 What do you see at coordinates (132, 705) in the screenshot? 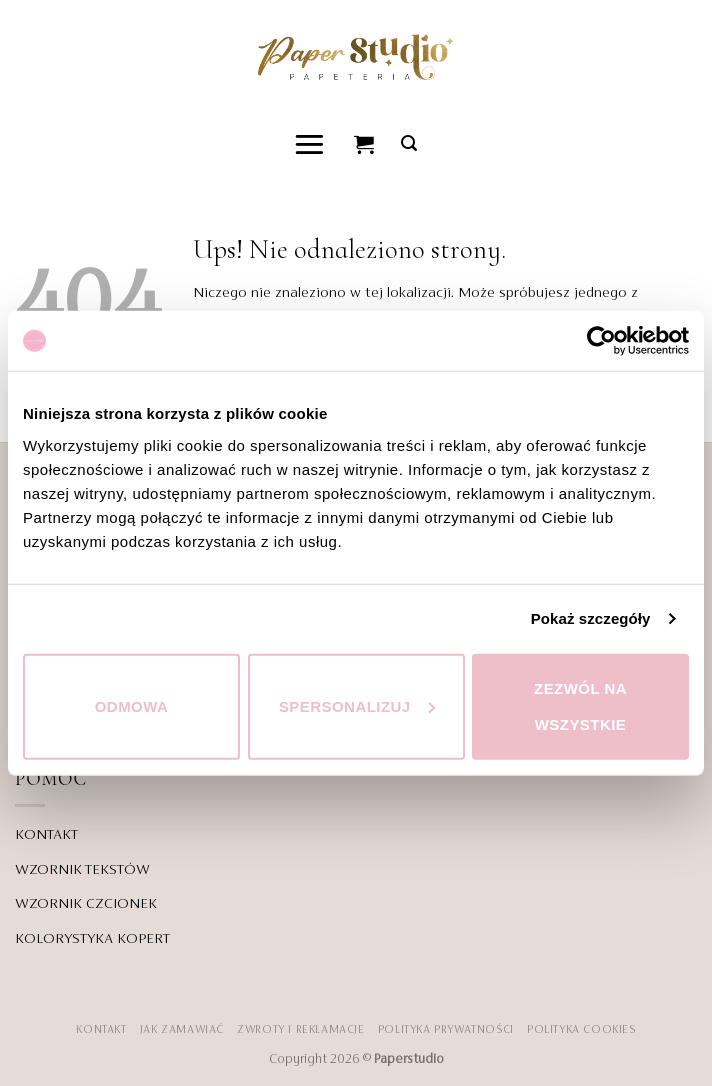
I see `Odmowa` at bounding box center [132, 705].